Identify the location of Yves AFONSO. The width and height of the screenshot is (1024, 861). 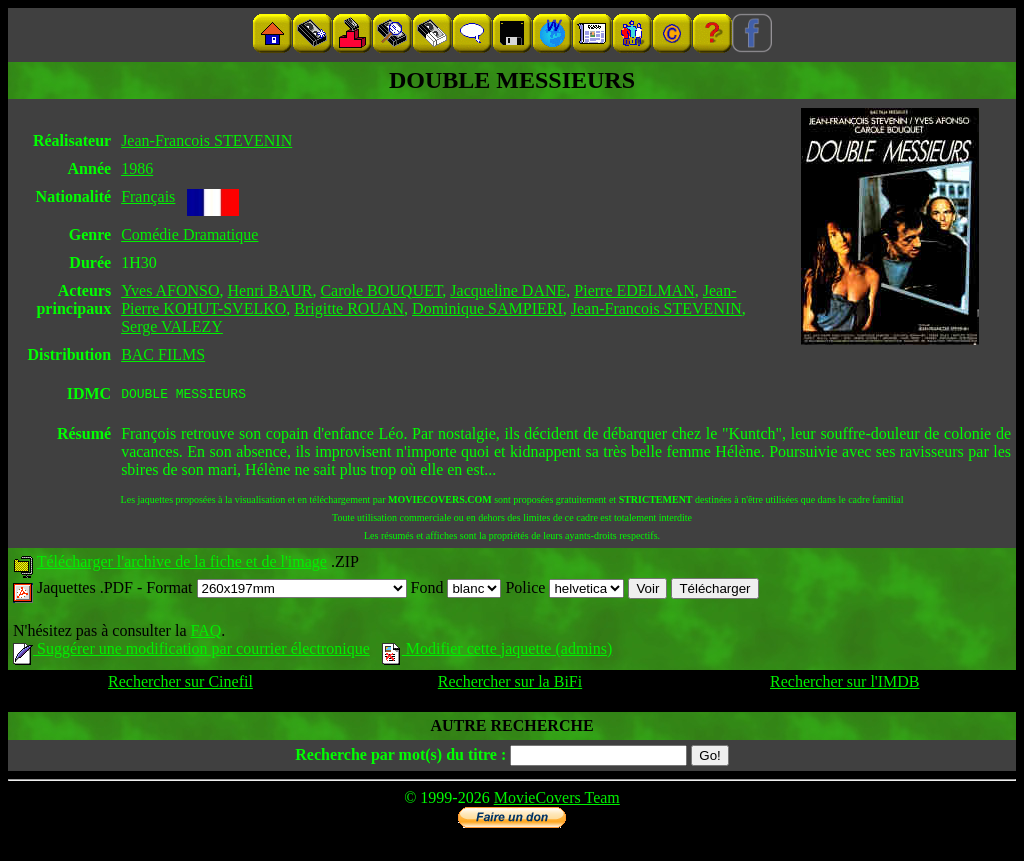
(170, 290).